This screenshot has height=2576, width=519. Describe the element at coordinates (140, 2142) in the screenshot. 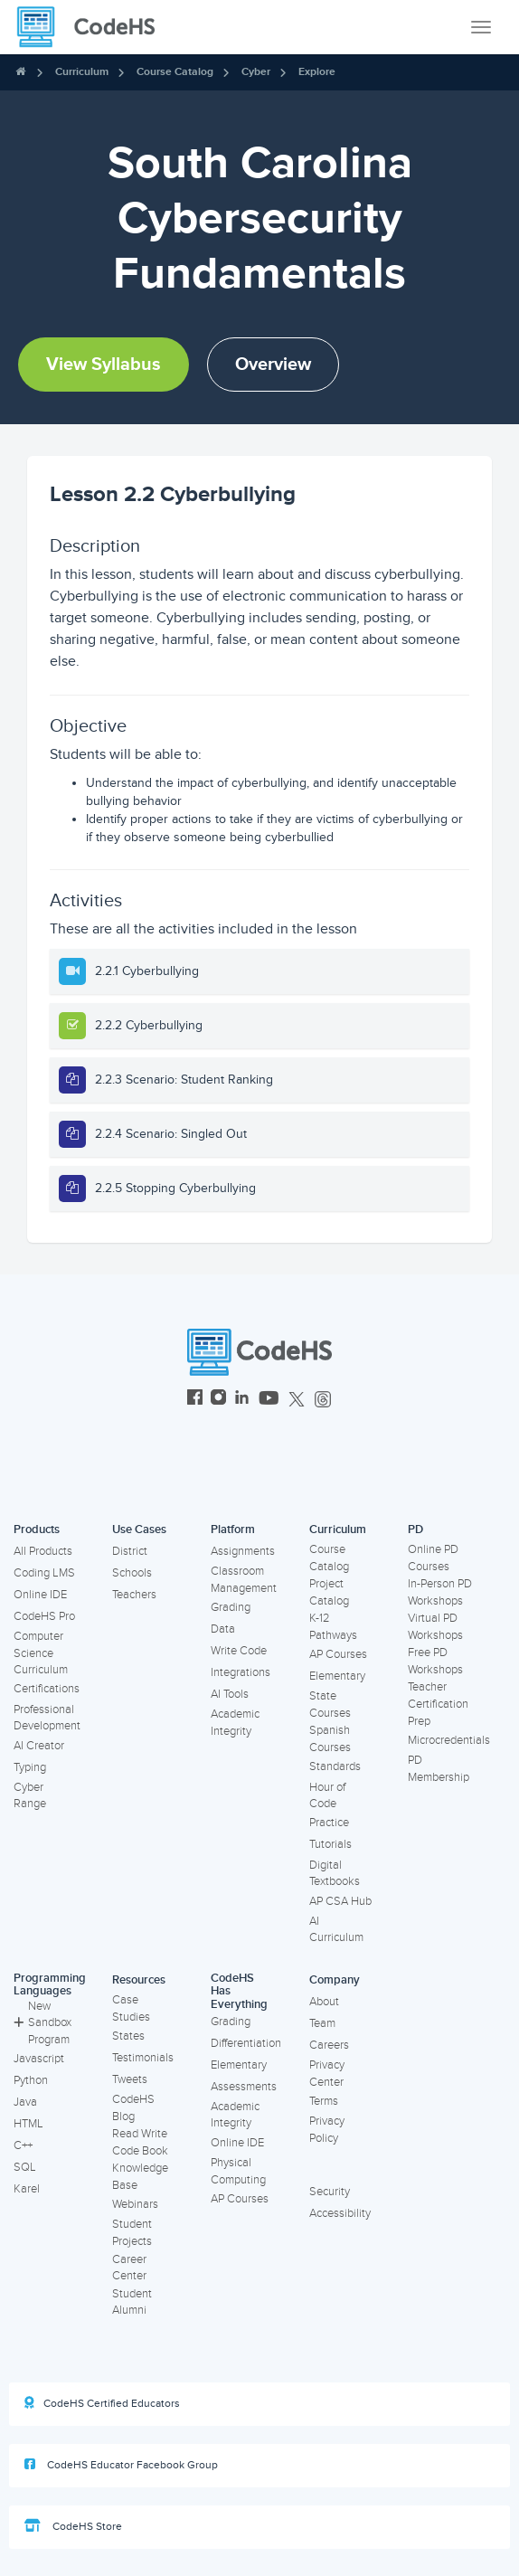

I see `Read Write Code Book` at that location.